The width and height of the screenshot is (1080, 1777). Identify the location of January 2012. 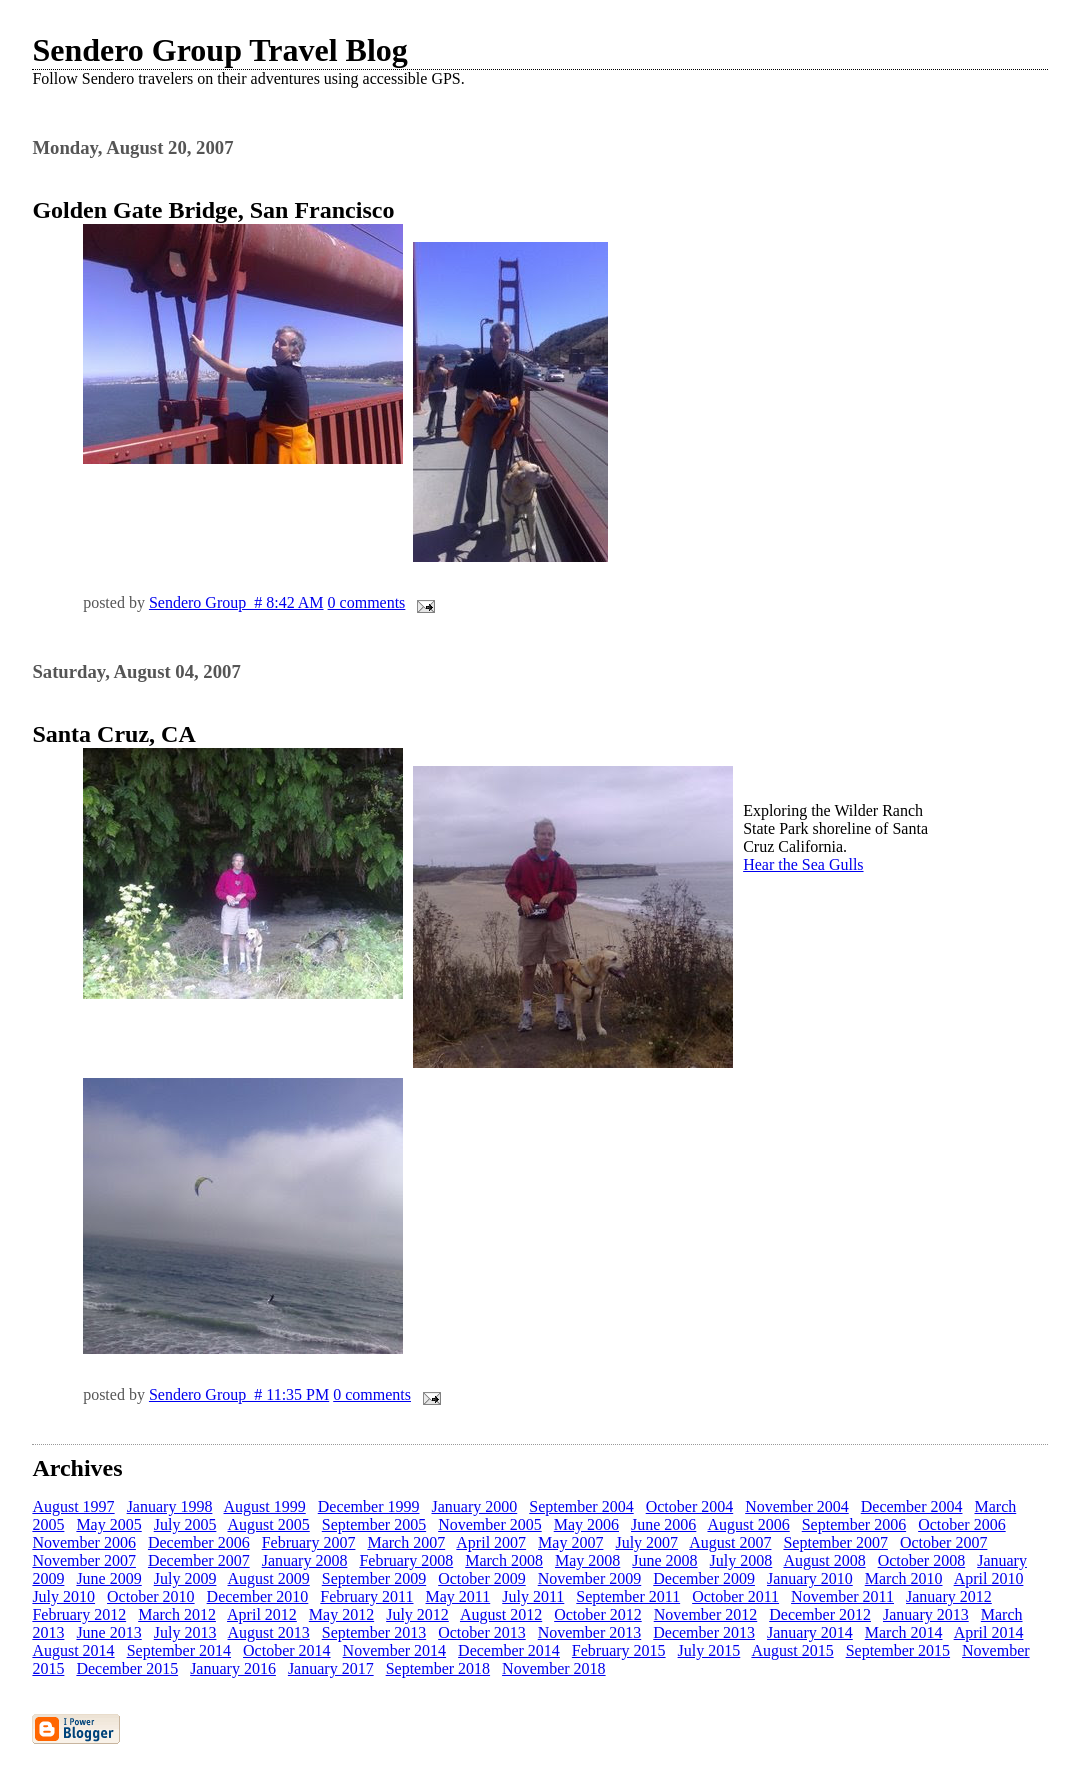
(949, 1596).